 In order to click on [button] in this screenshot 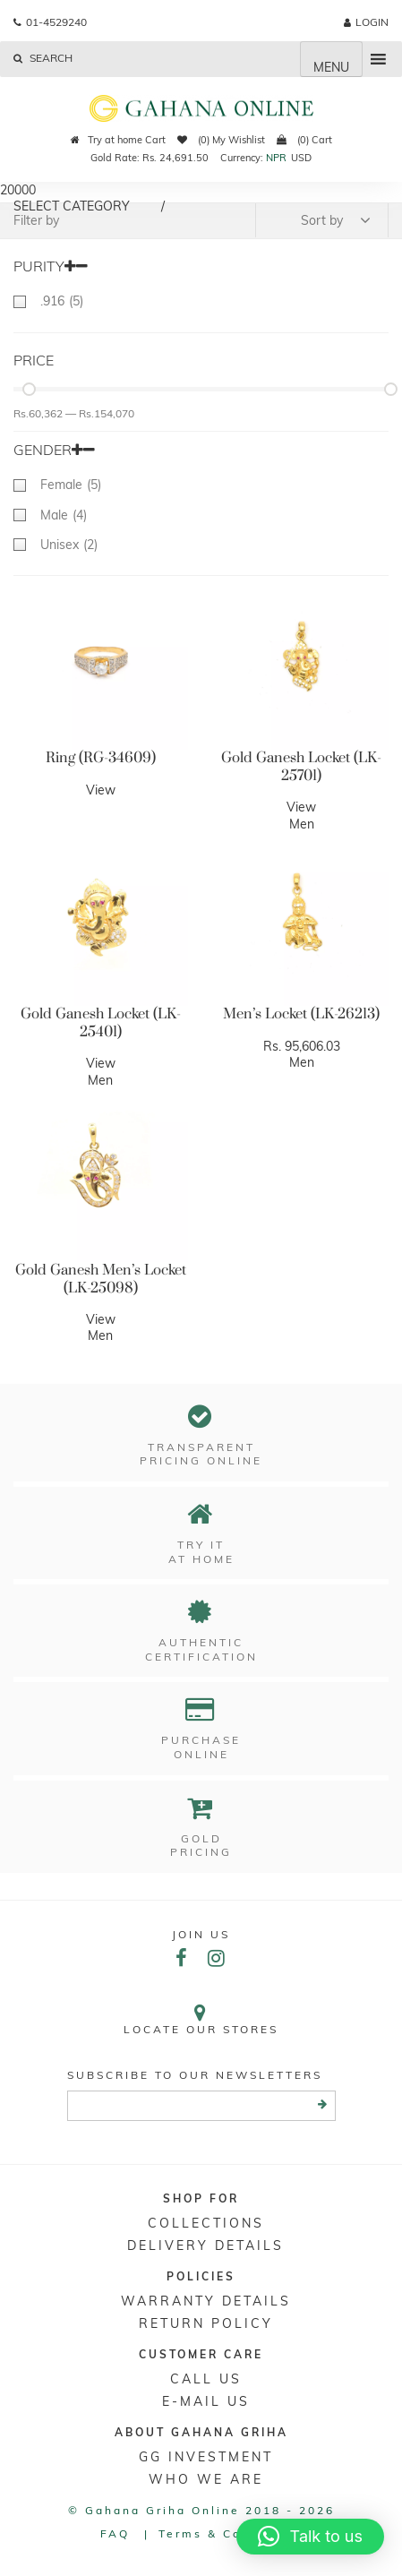, I will do `click(310, 2537)`.